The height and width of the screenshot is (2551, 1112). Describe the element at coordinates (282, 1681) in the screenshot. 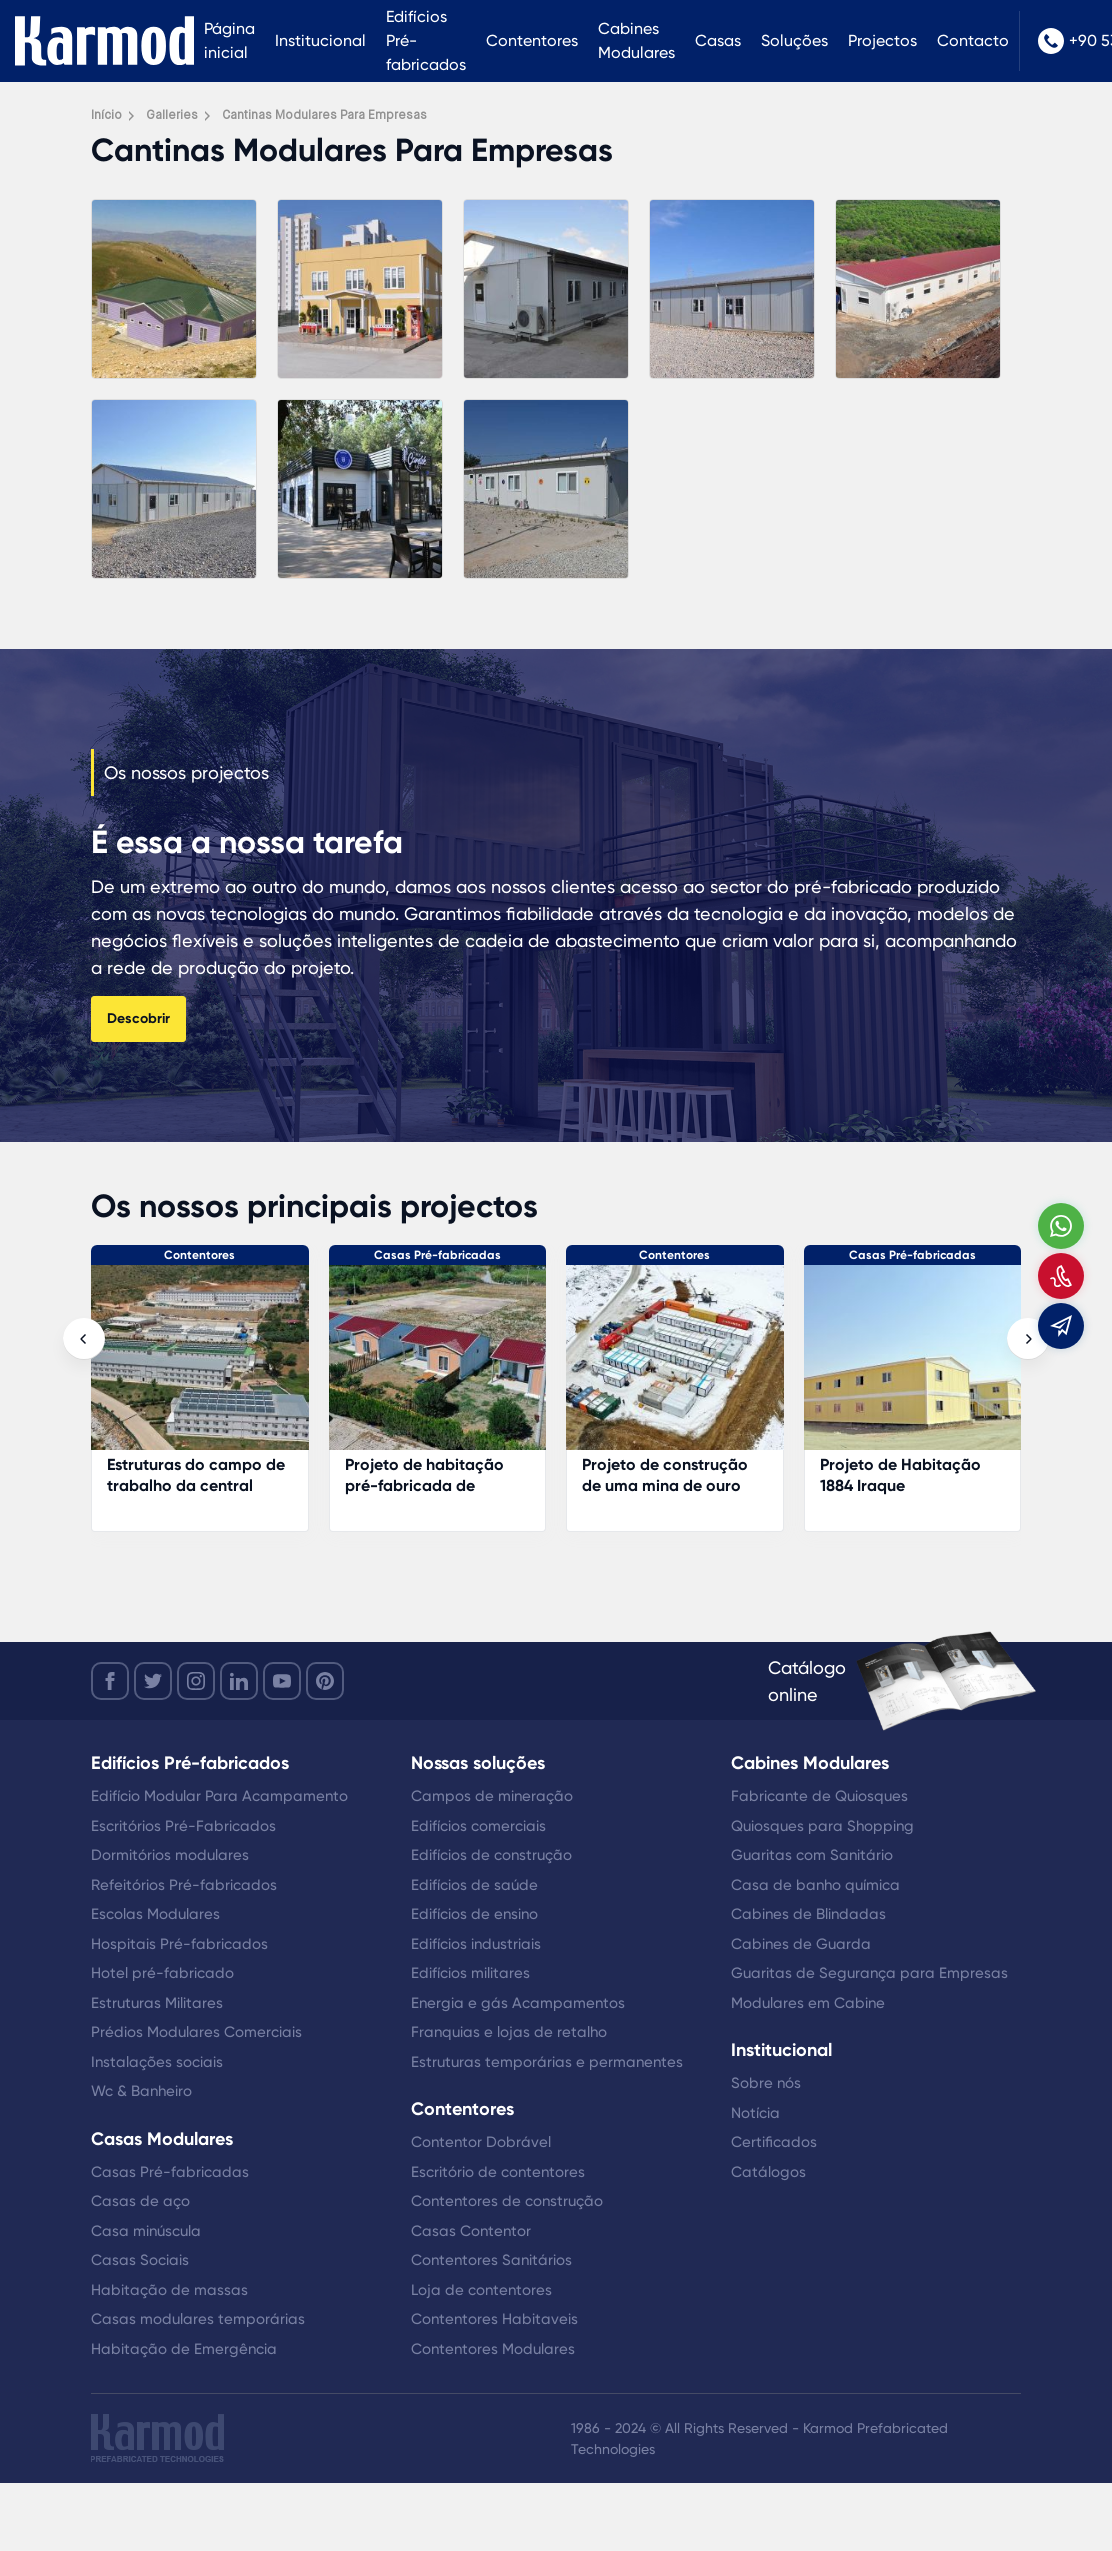

I see `[youtube]` at that location.